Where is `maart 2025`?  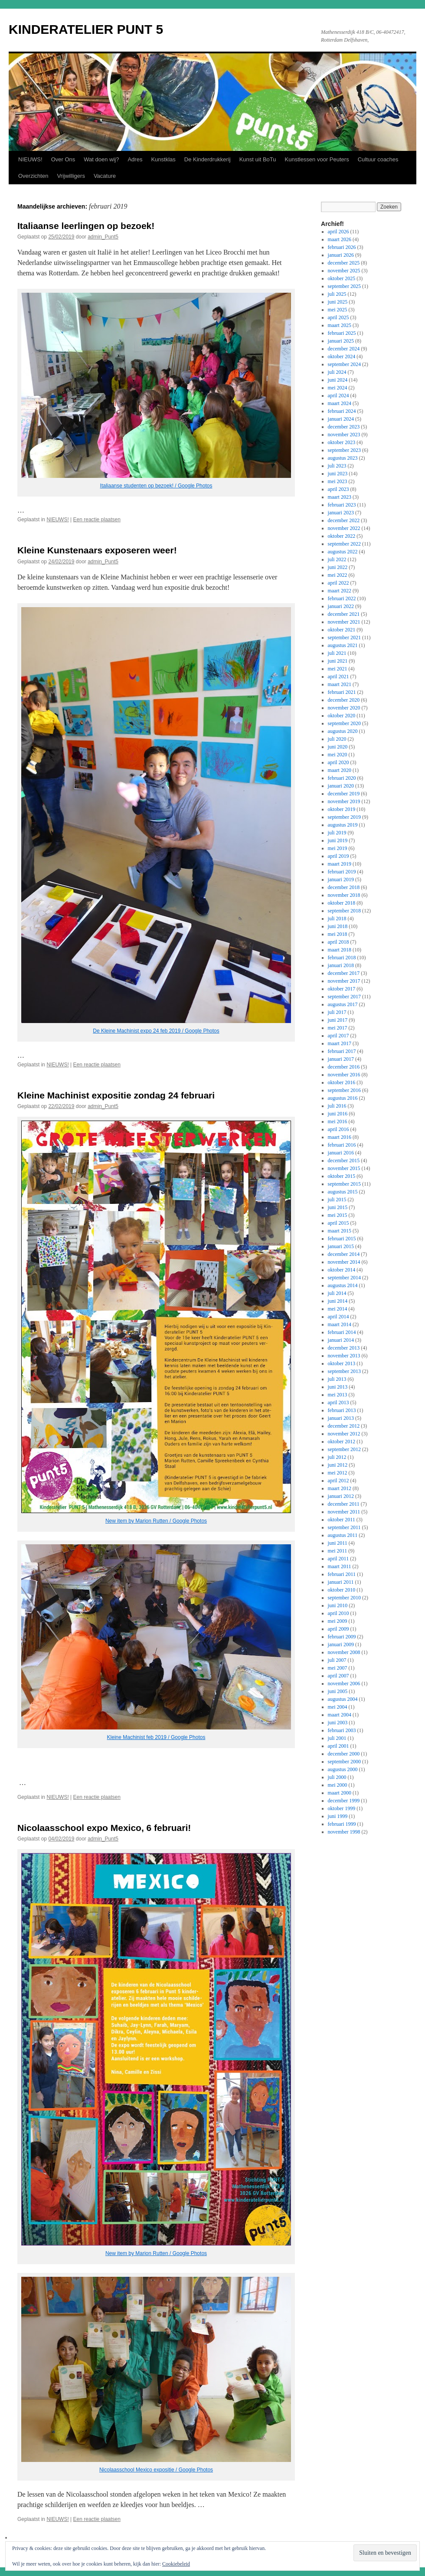 maart 2025 is located at coordinates (339, 325).